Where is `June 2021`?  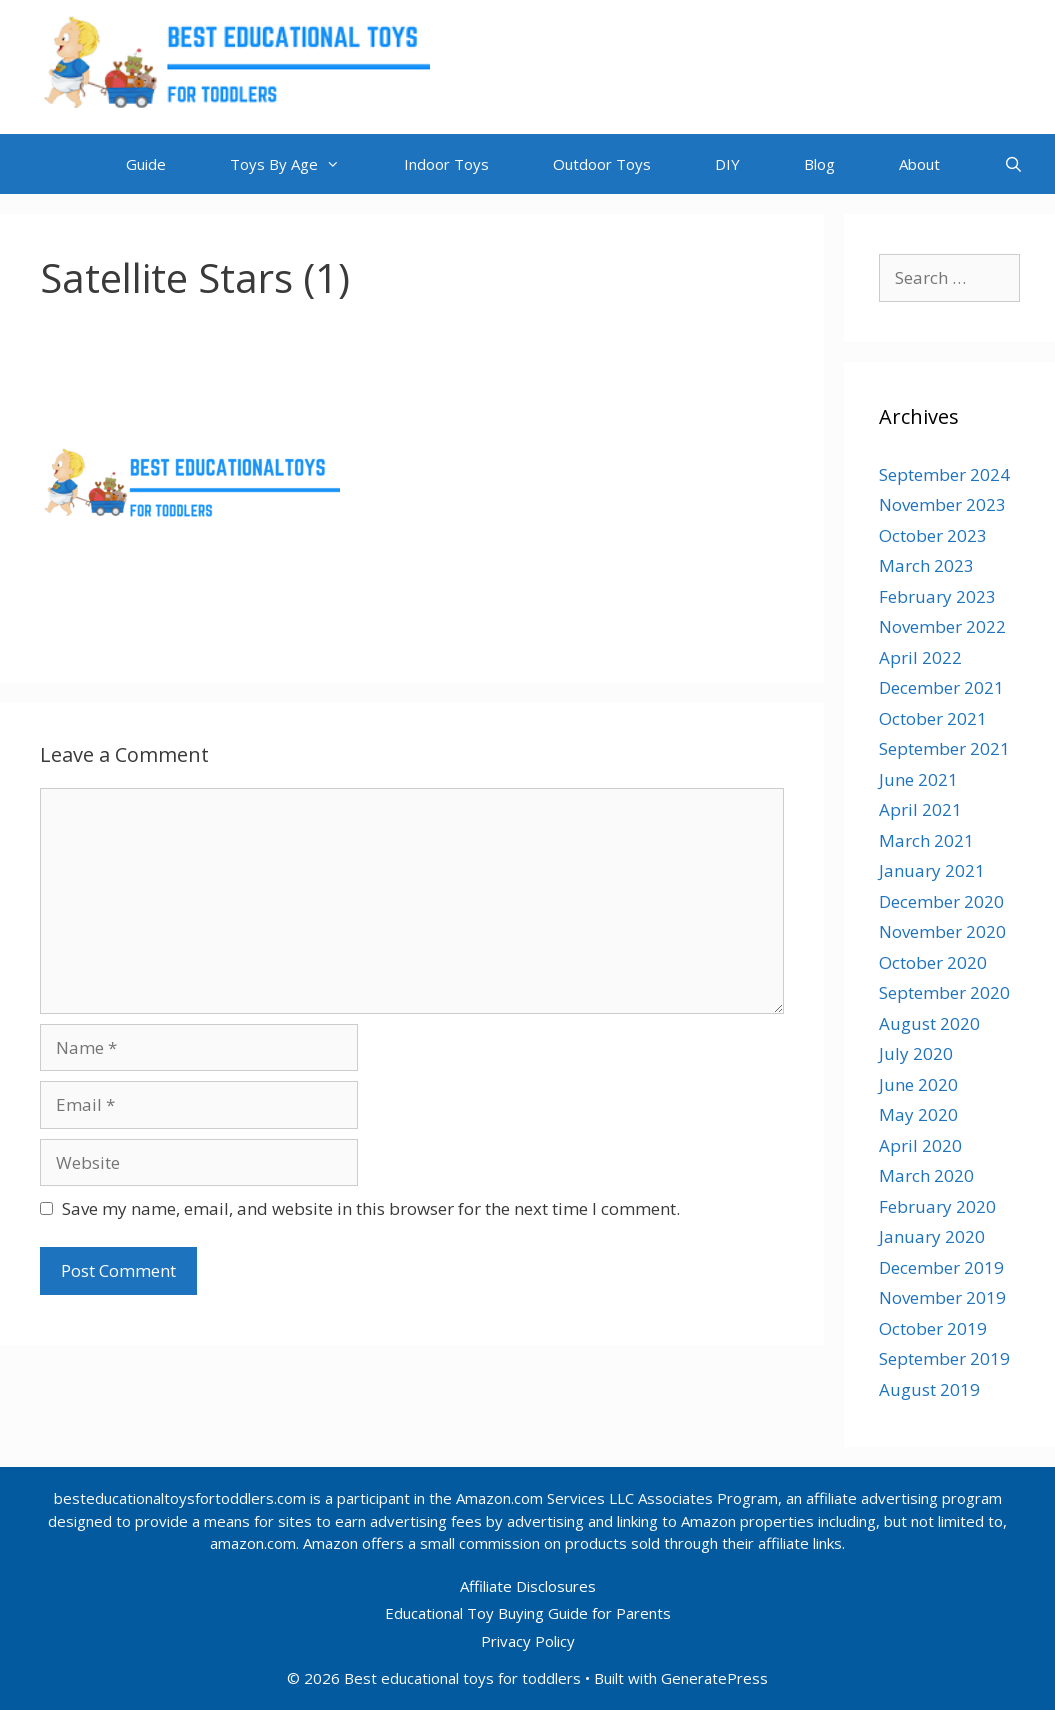 June 2021 is located at coordinates (918, 779).